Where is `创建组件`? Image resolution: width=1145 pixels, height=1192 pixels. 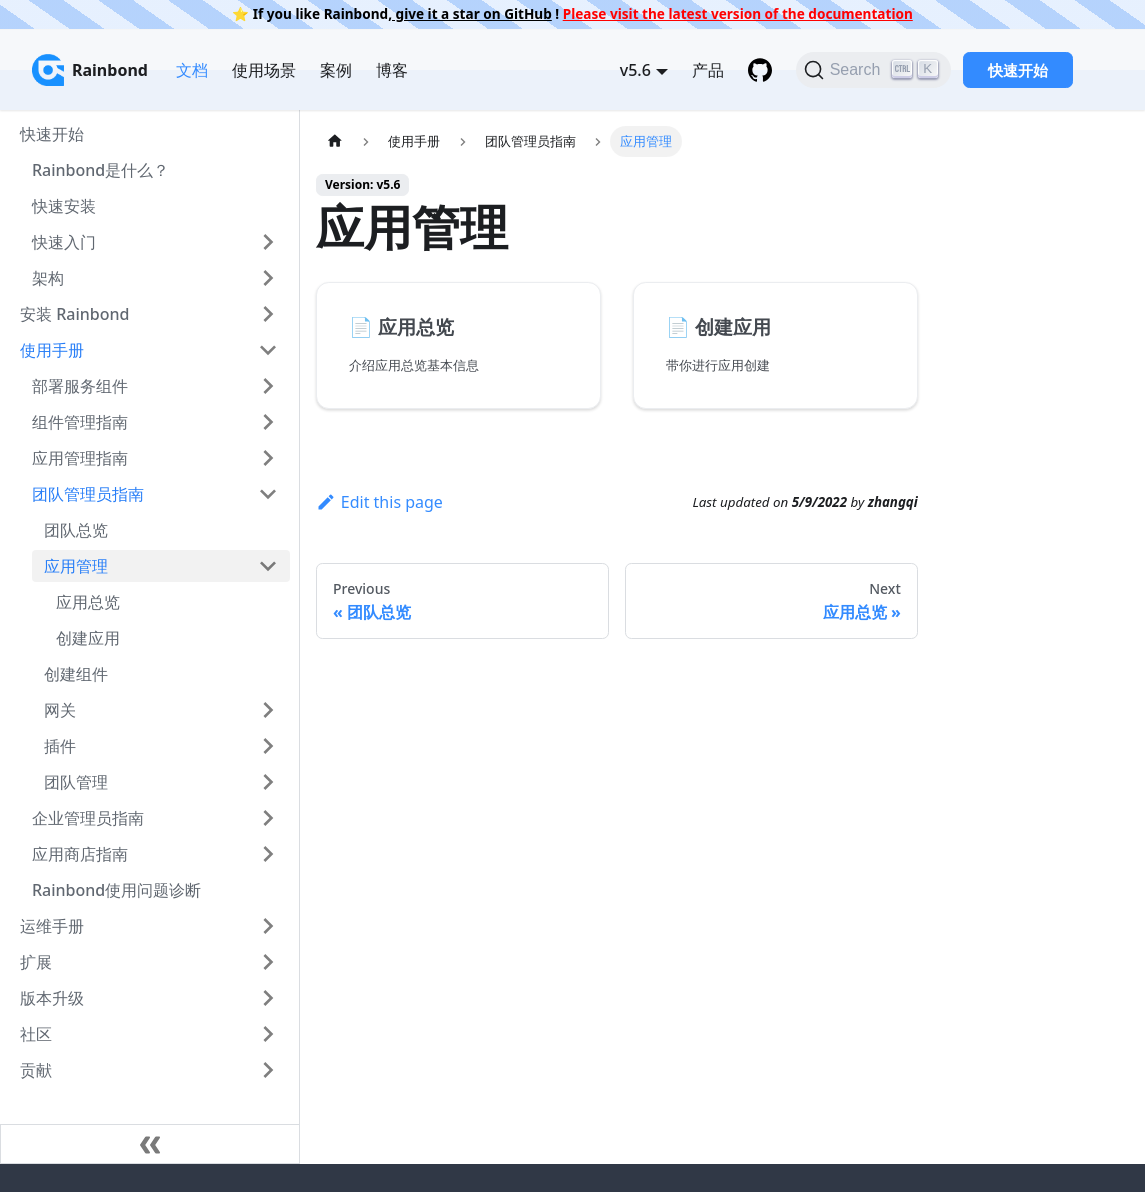 创建组件 is located at coordinates (76, 674).